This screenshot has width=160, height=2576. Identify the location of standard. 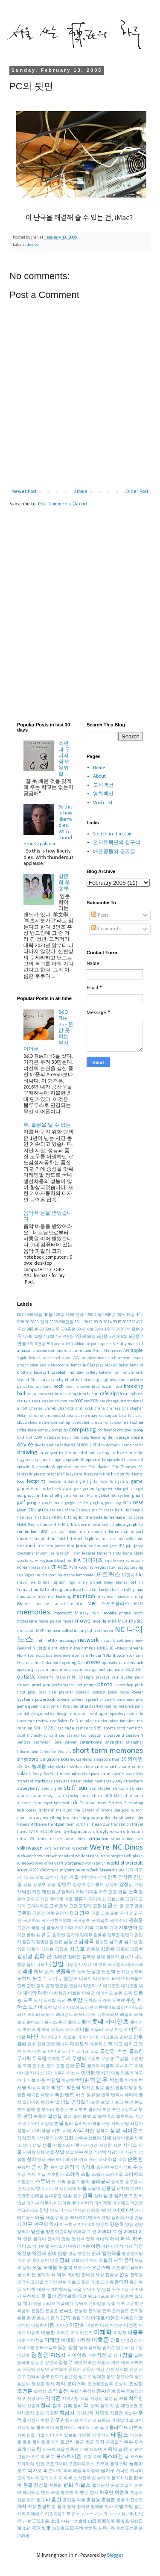
(25, 1781).